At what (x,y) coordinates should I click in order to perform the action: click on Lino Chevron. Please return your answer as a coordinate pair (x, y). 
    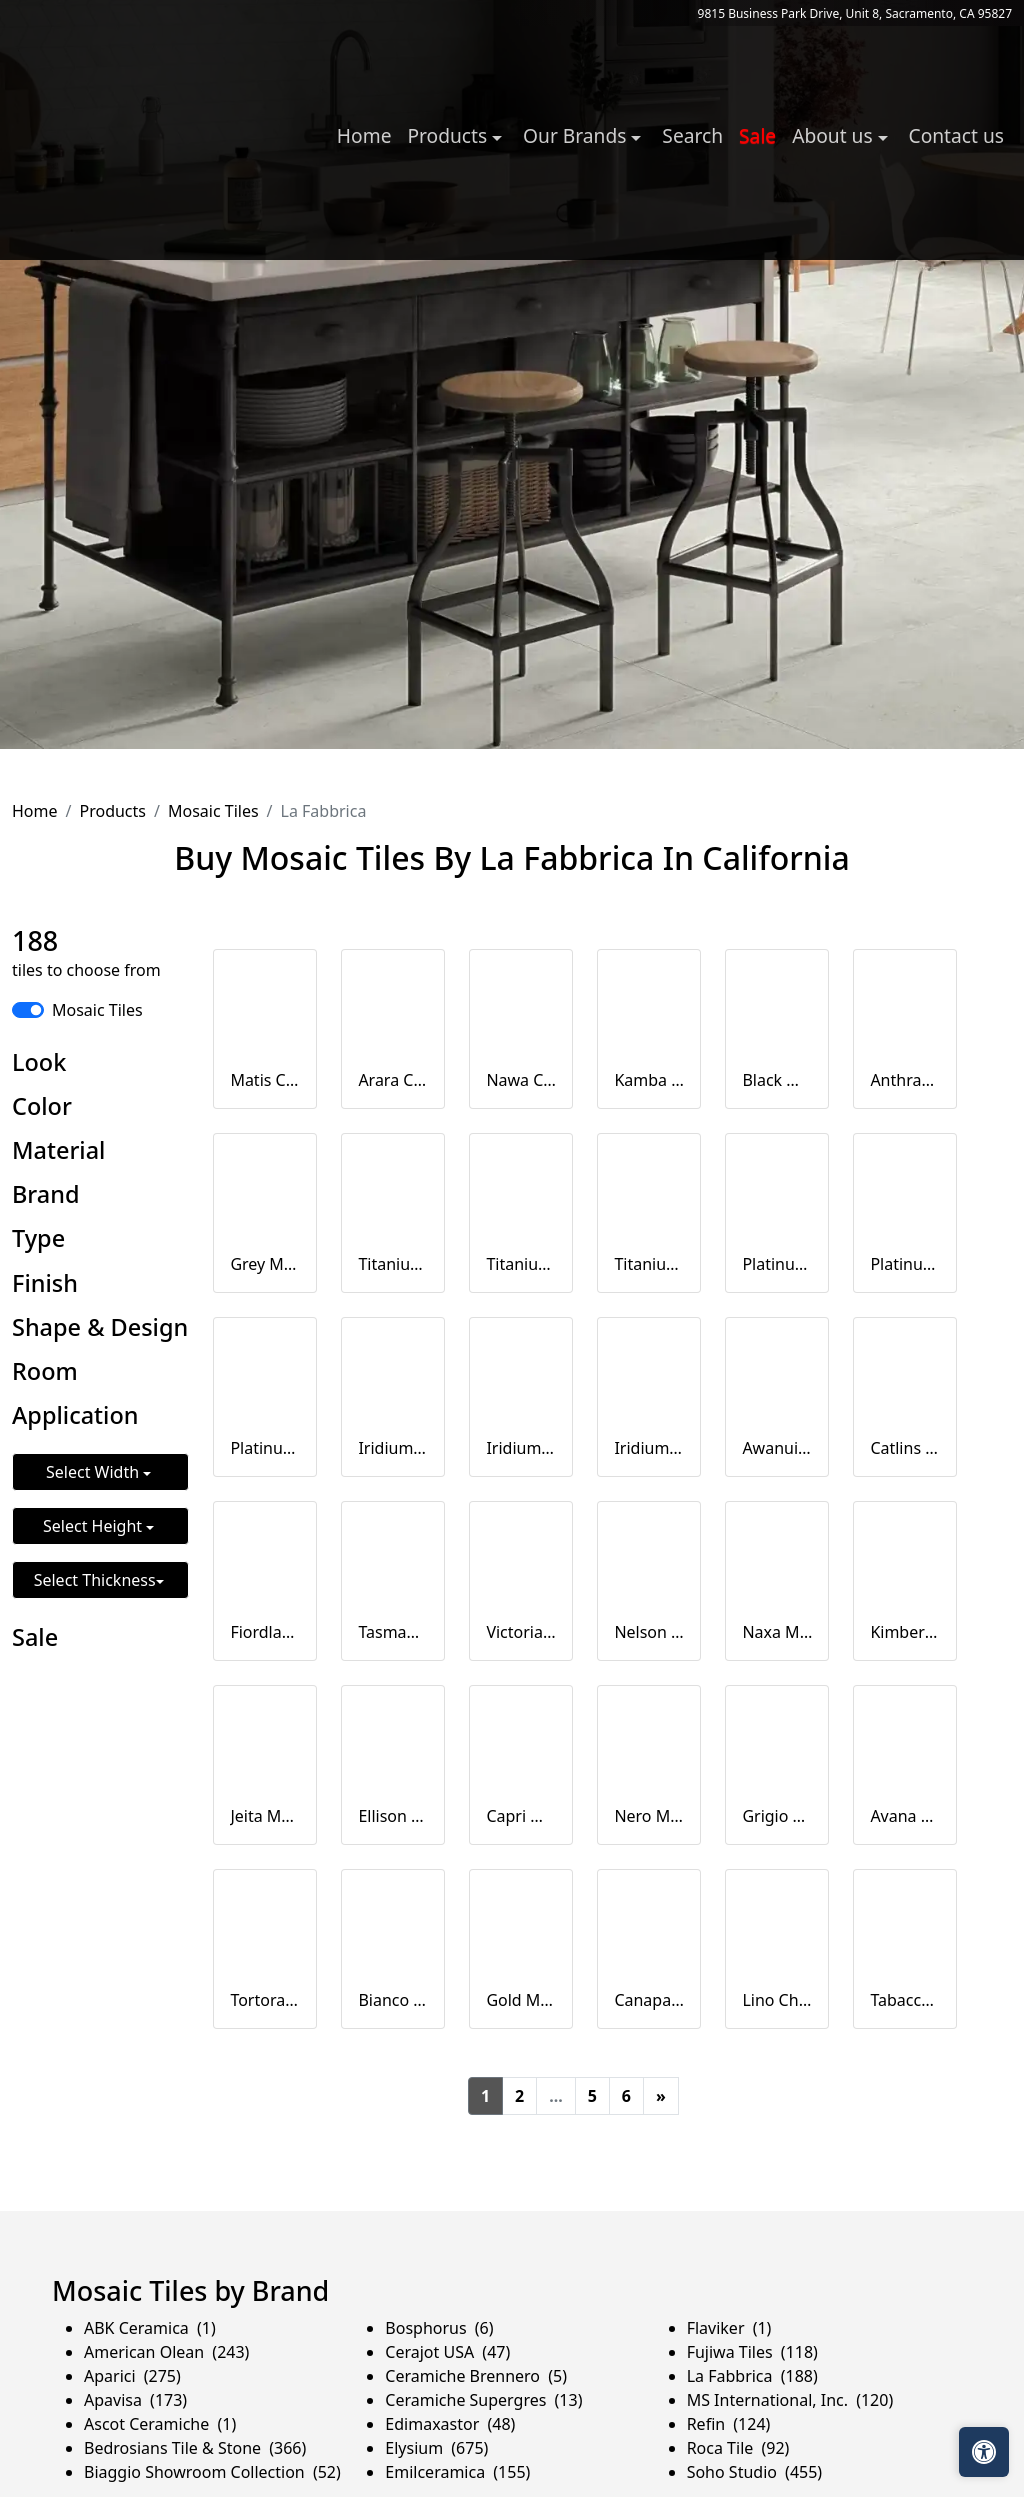
    Looking at the image, I should click on (777, 2000).